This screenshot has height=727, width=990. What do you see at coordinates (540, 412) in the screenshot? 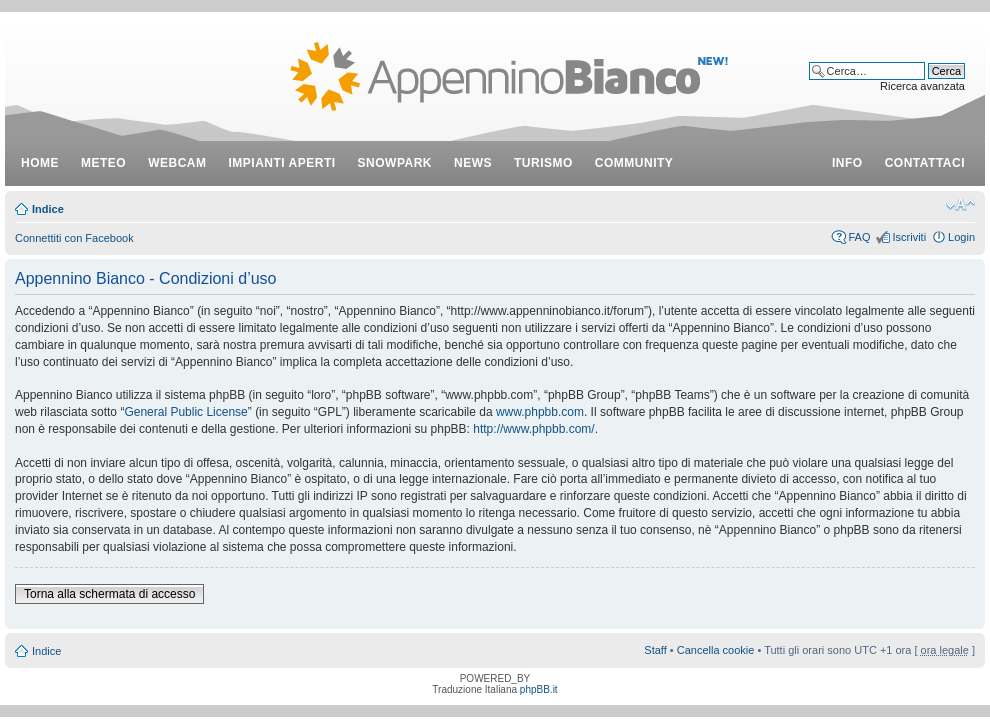
I see `www.phpbb.com` at bounding box center [540, 412].